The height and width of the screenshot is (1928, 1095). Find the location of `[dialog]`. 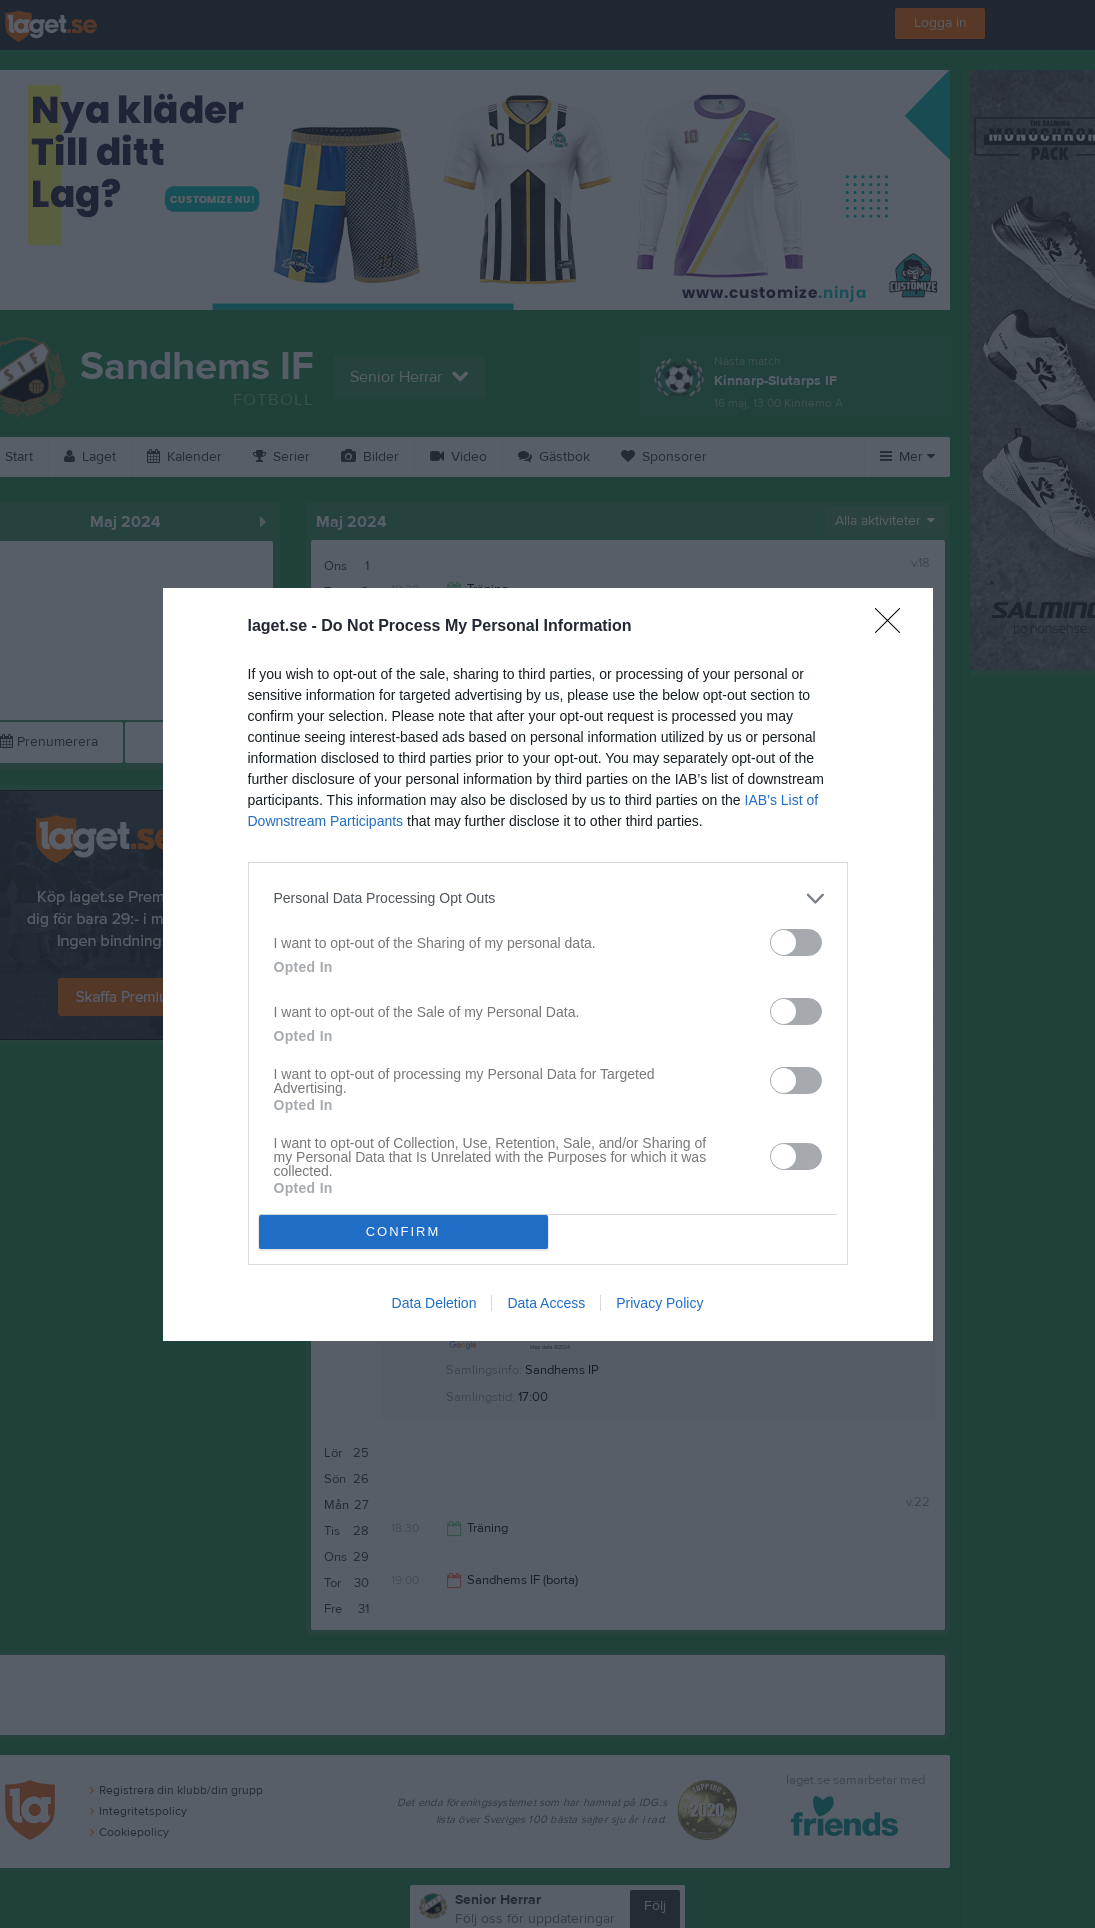

[dialog] is located at coordinates (548, 964).